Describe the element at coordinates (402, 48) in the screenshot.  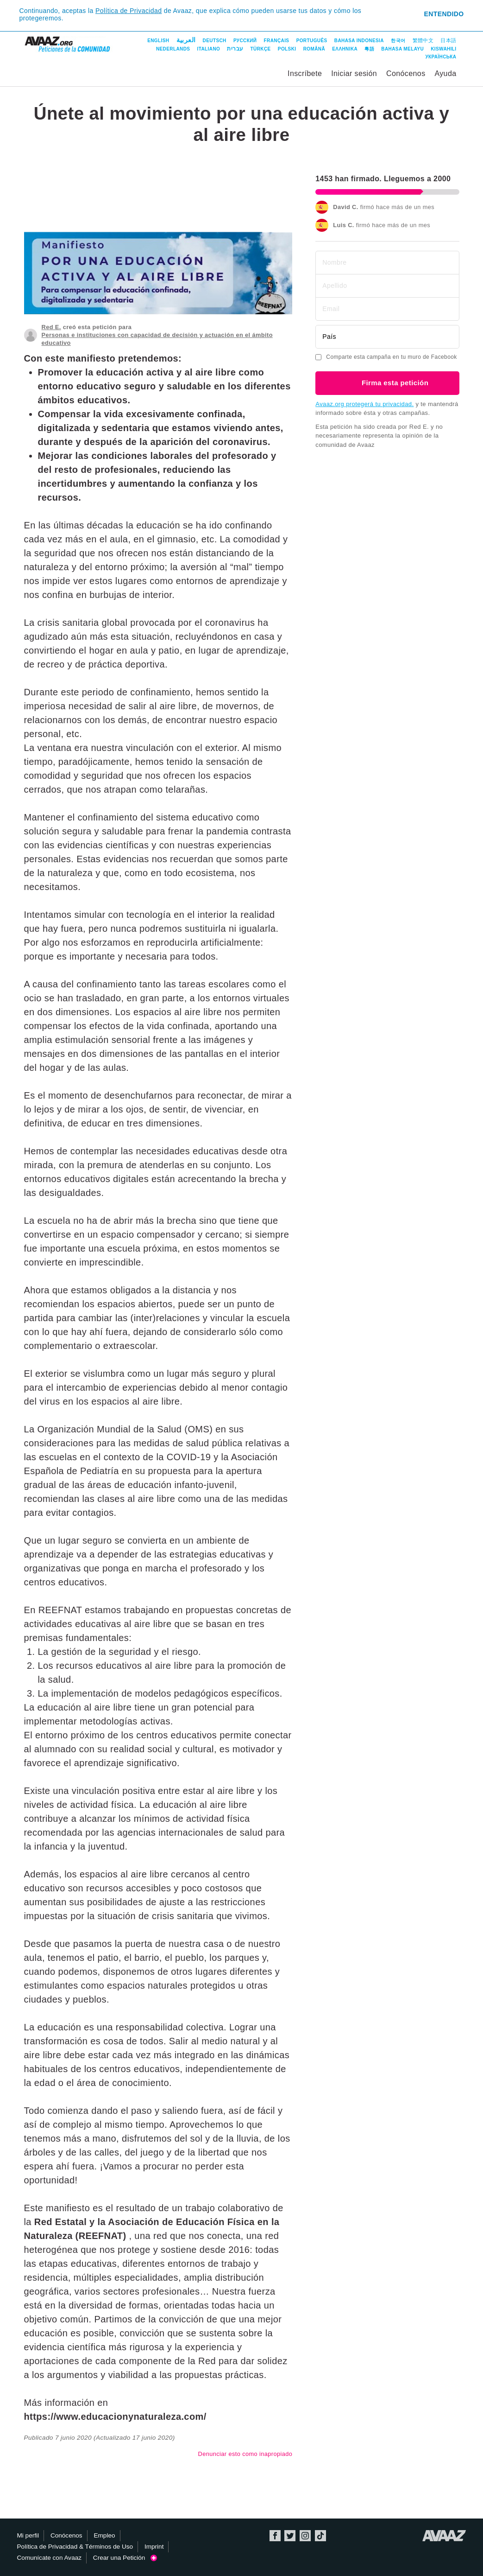
I see `Bahasa Melayu` at that location.